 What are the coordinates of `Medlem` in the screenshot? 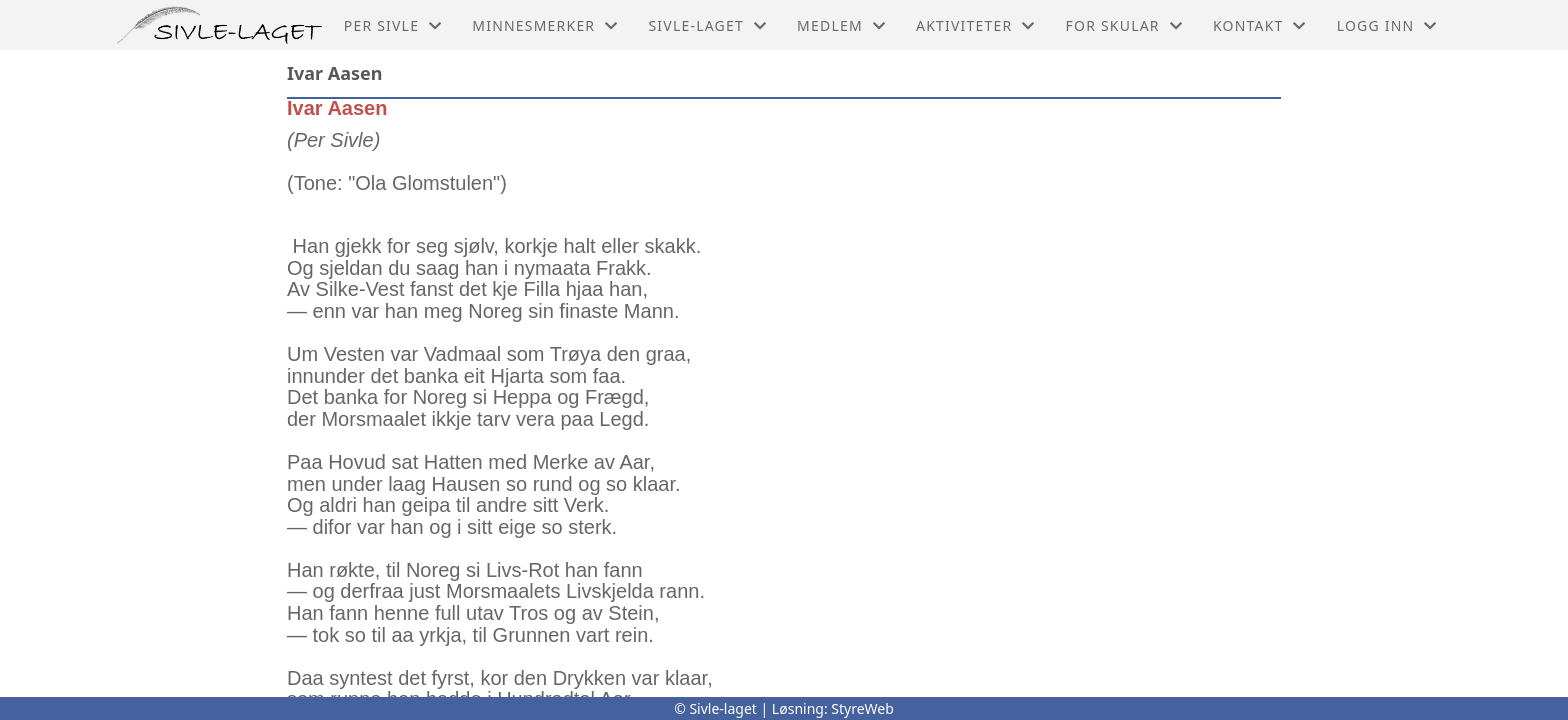 It's located at (841, 25).